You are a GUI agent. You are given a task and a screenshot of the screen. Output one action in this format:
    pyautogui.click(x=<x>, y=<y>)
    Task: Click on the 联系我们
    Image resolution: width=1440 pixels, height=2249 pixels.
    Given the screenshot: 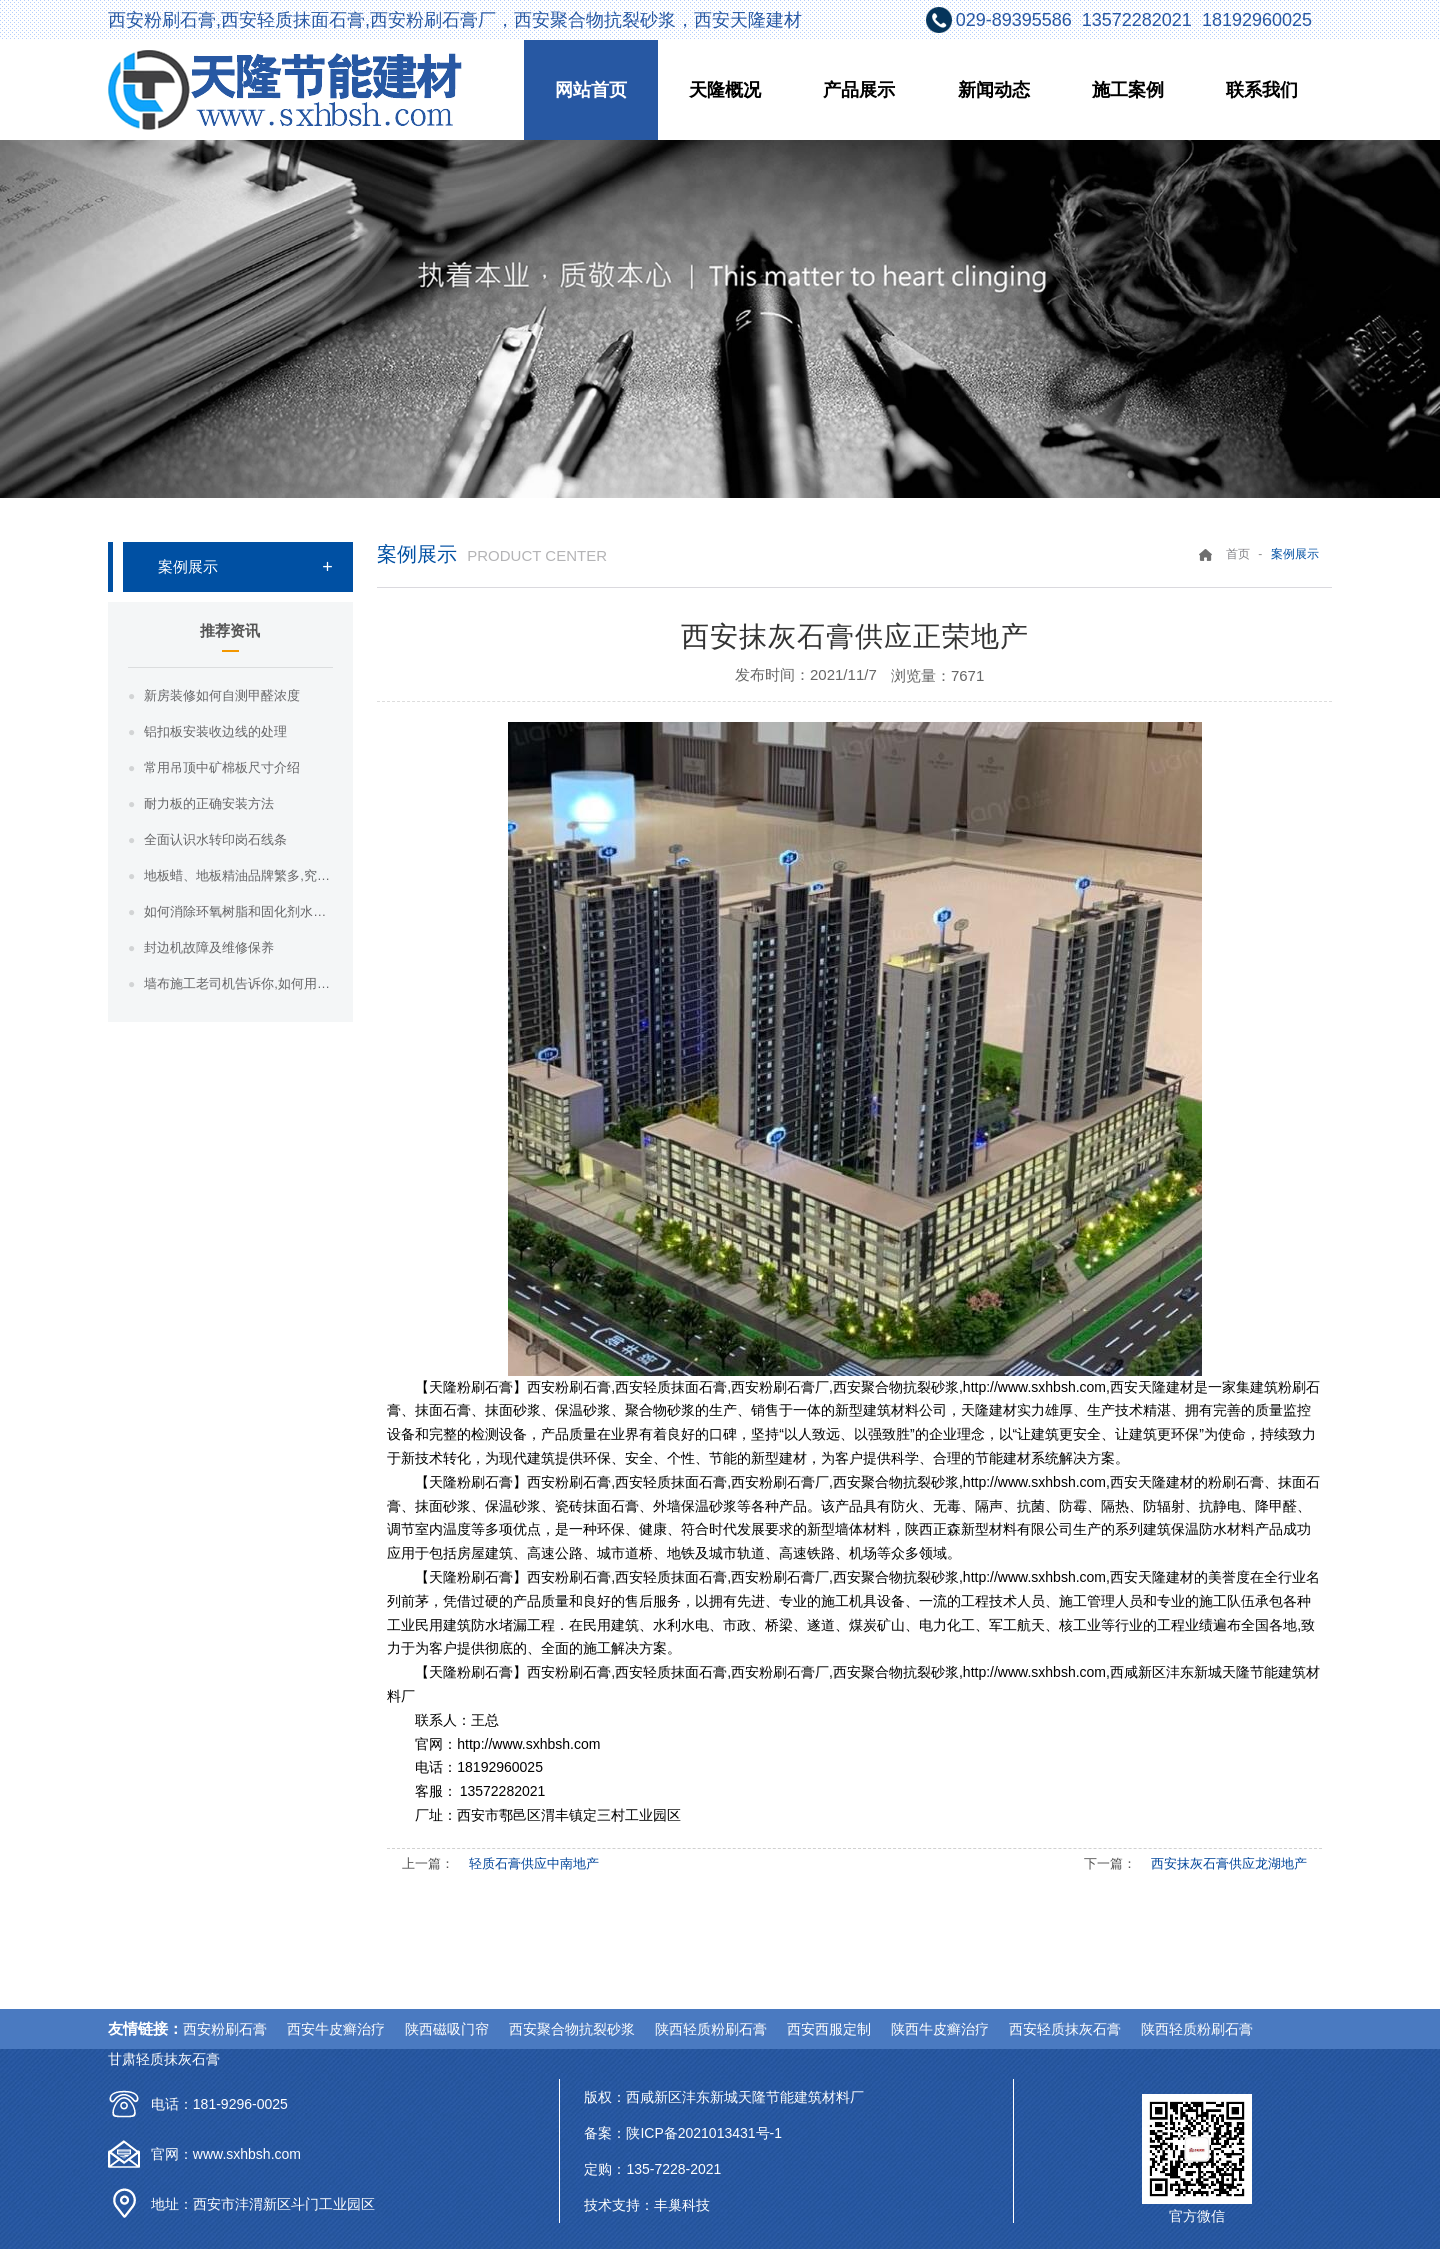 What is the action you would take?
    pyautogui.click(x=1262, y=90)
    